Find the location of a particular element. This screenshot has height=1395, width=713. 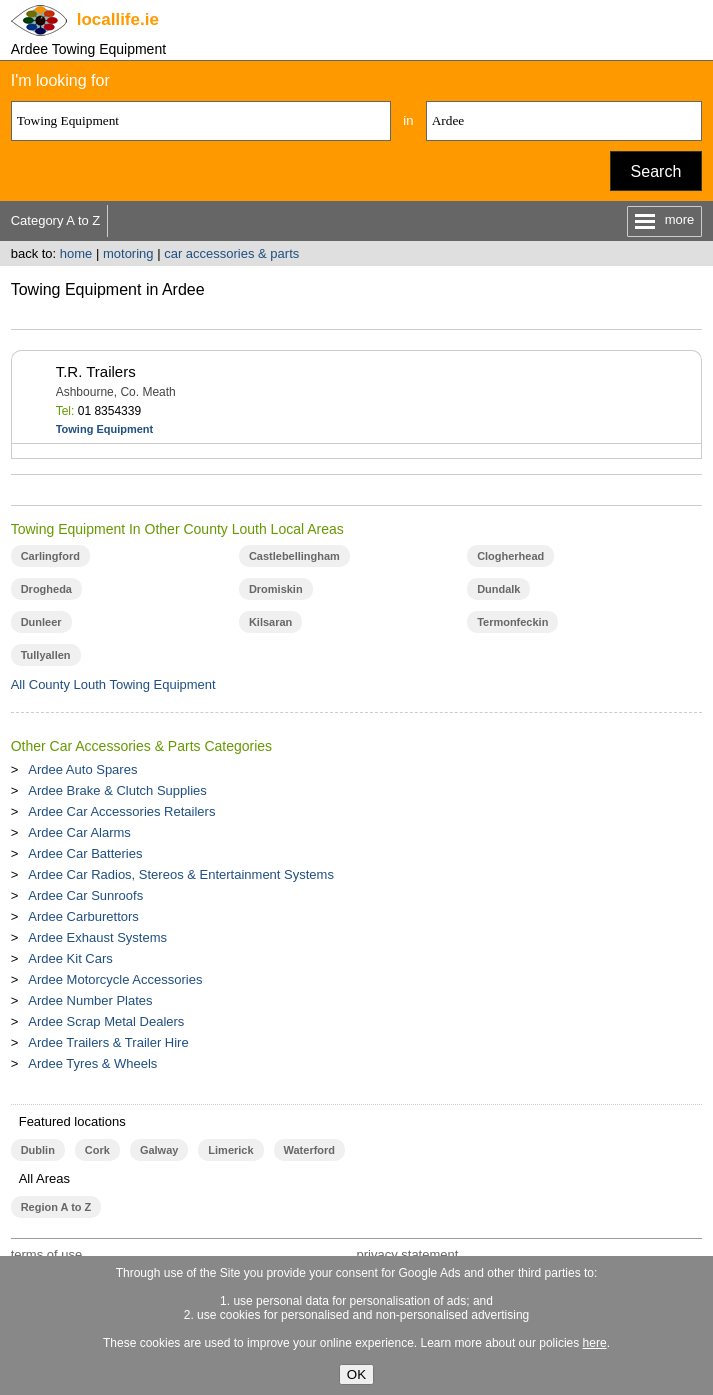

Ardee Car Accessories Retailers is located at coordinates (121, 811).